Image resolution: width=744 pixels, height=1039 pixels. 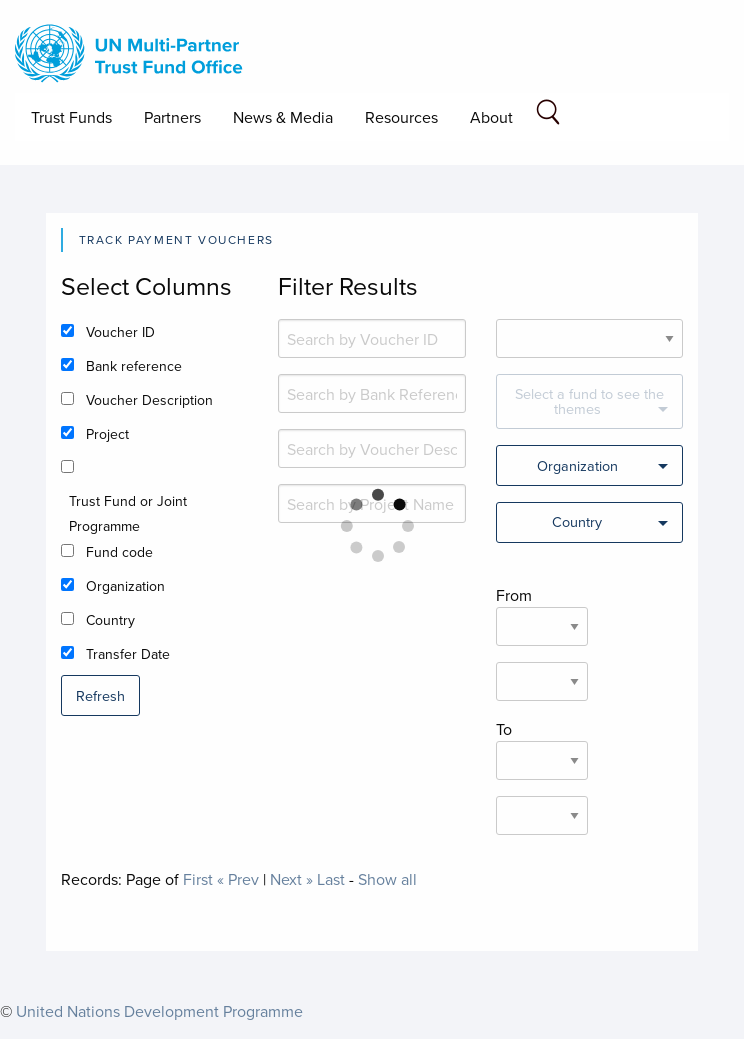 I want to click on Next », so click(x=291, y=879).